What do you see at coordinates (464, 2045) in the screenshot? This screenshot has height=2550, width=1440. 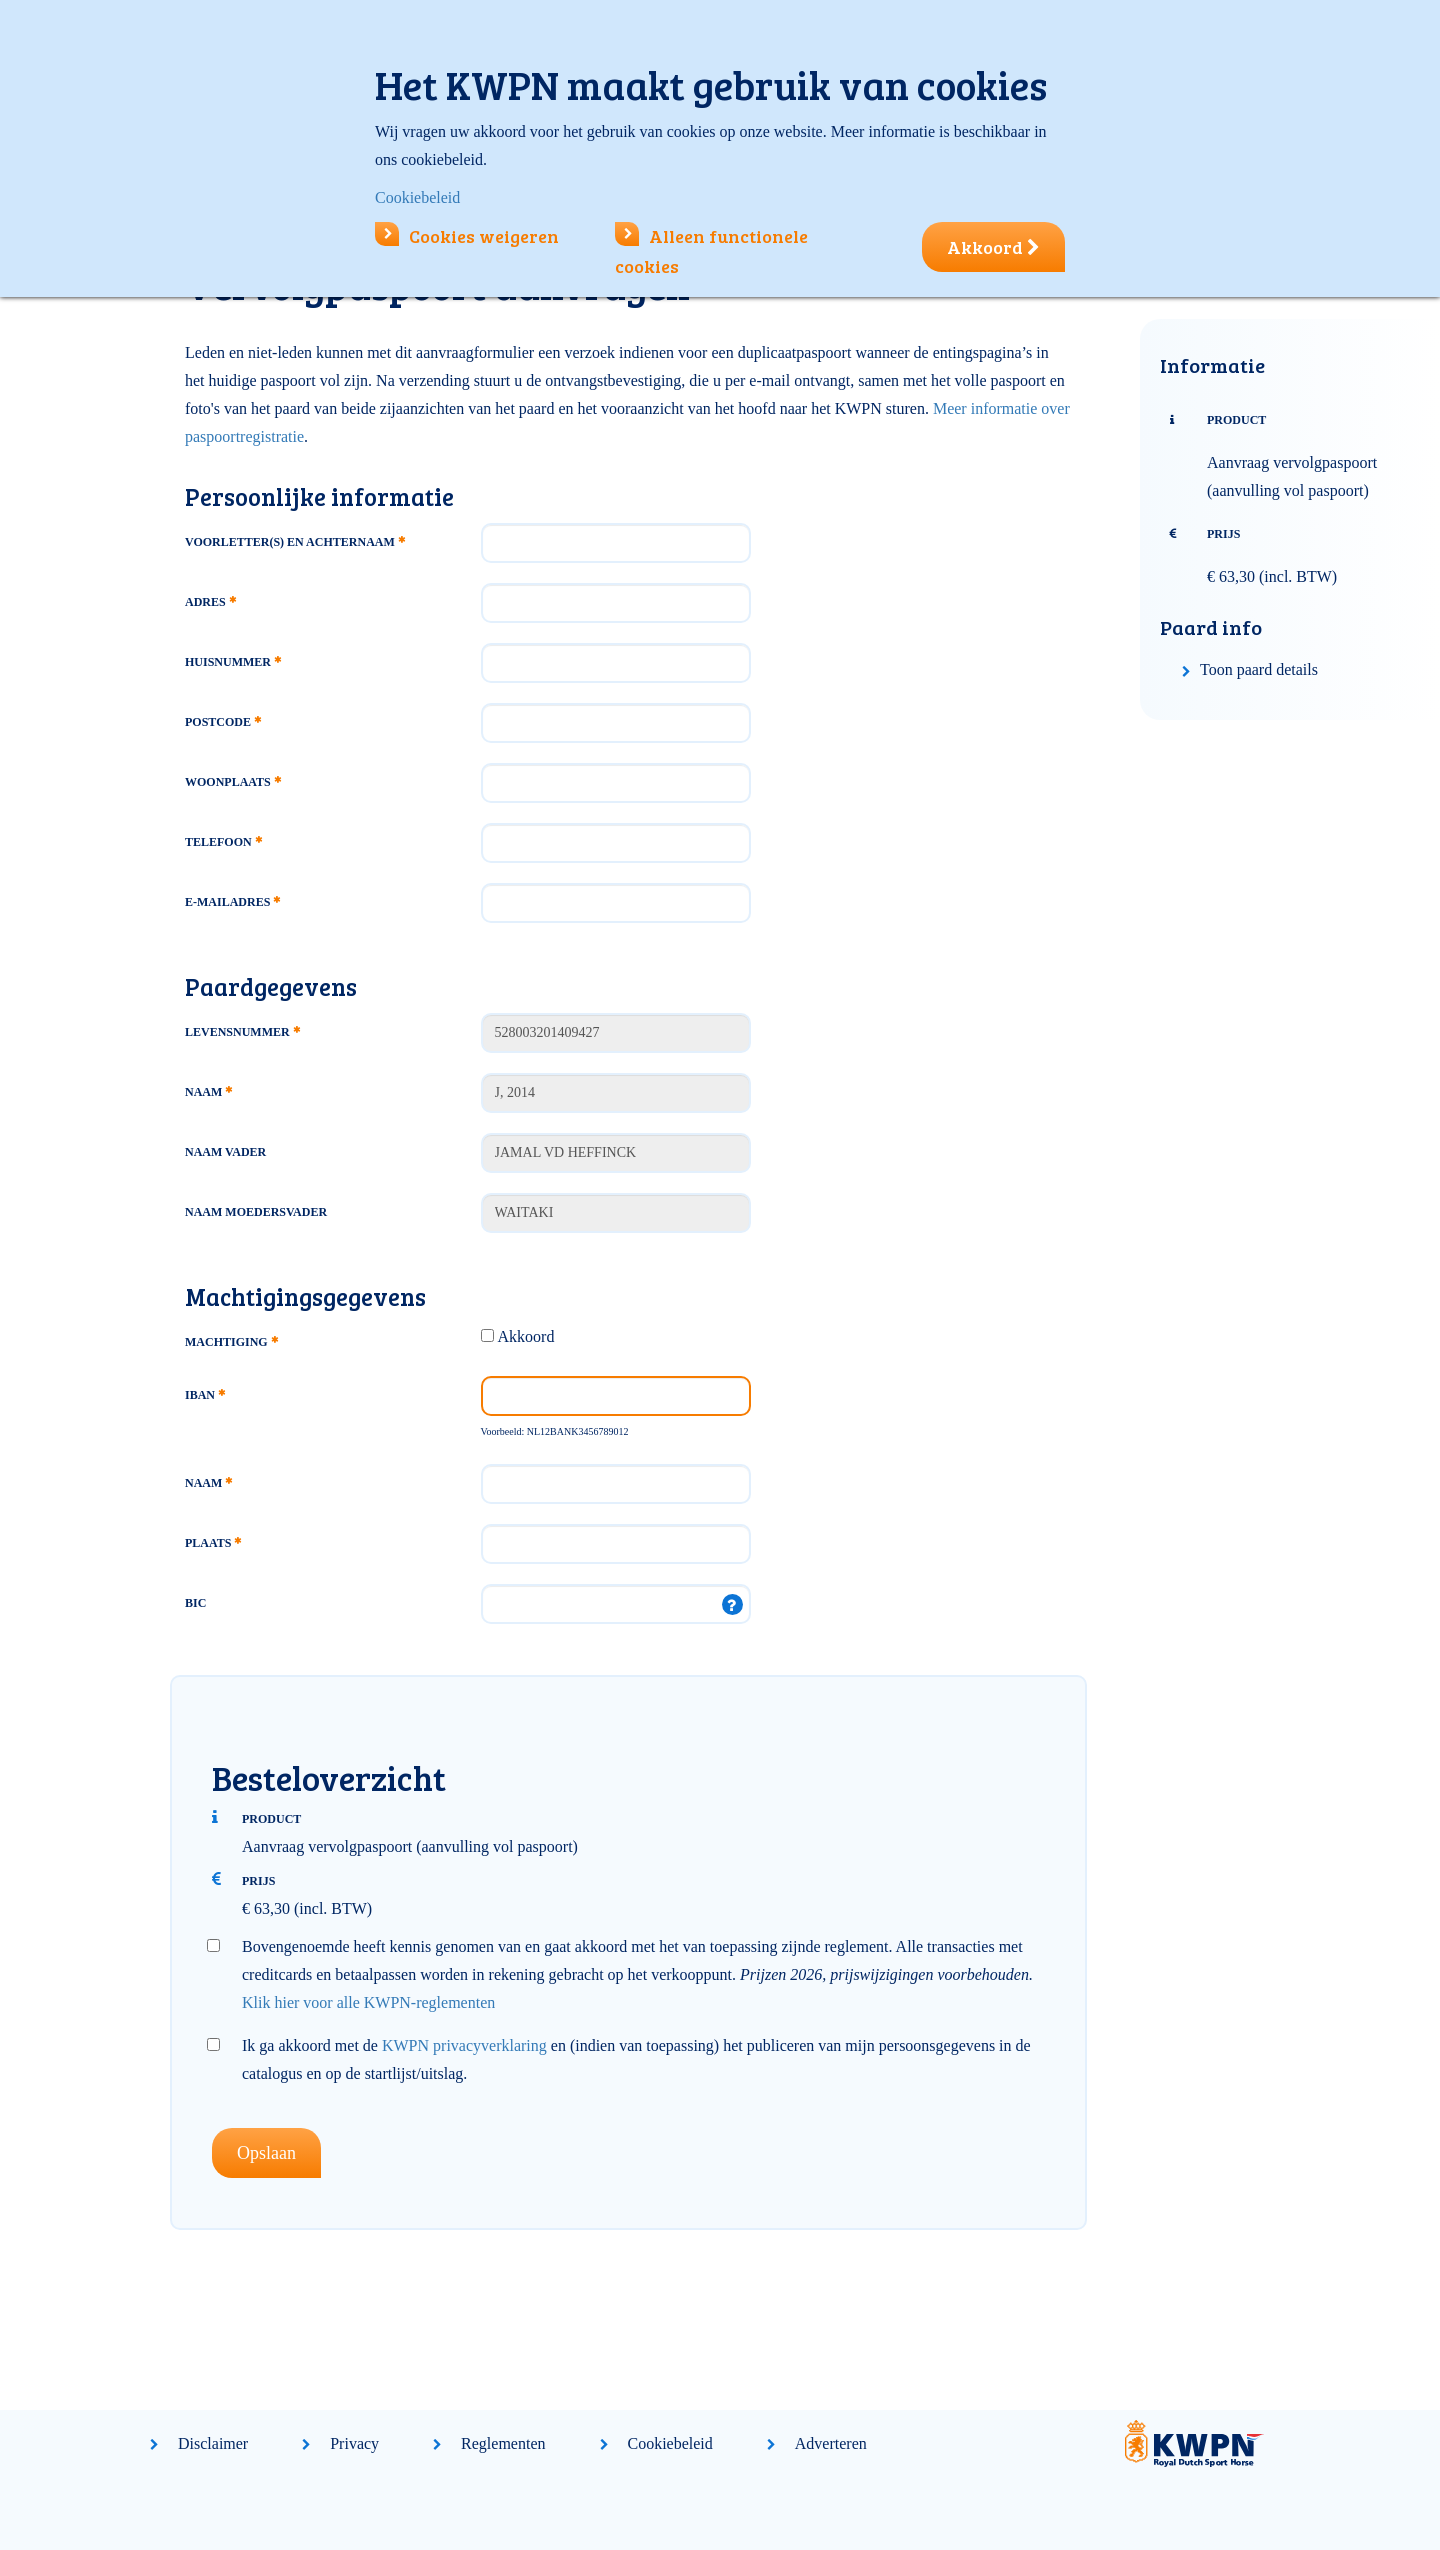 I see `KWPN privacyverklaring` at bounding box center [464, 2045].